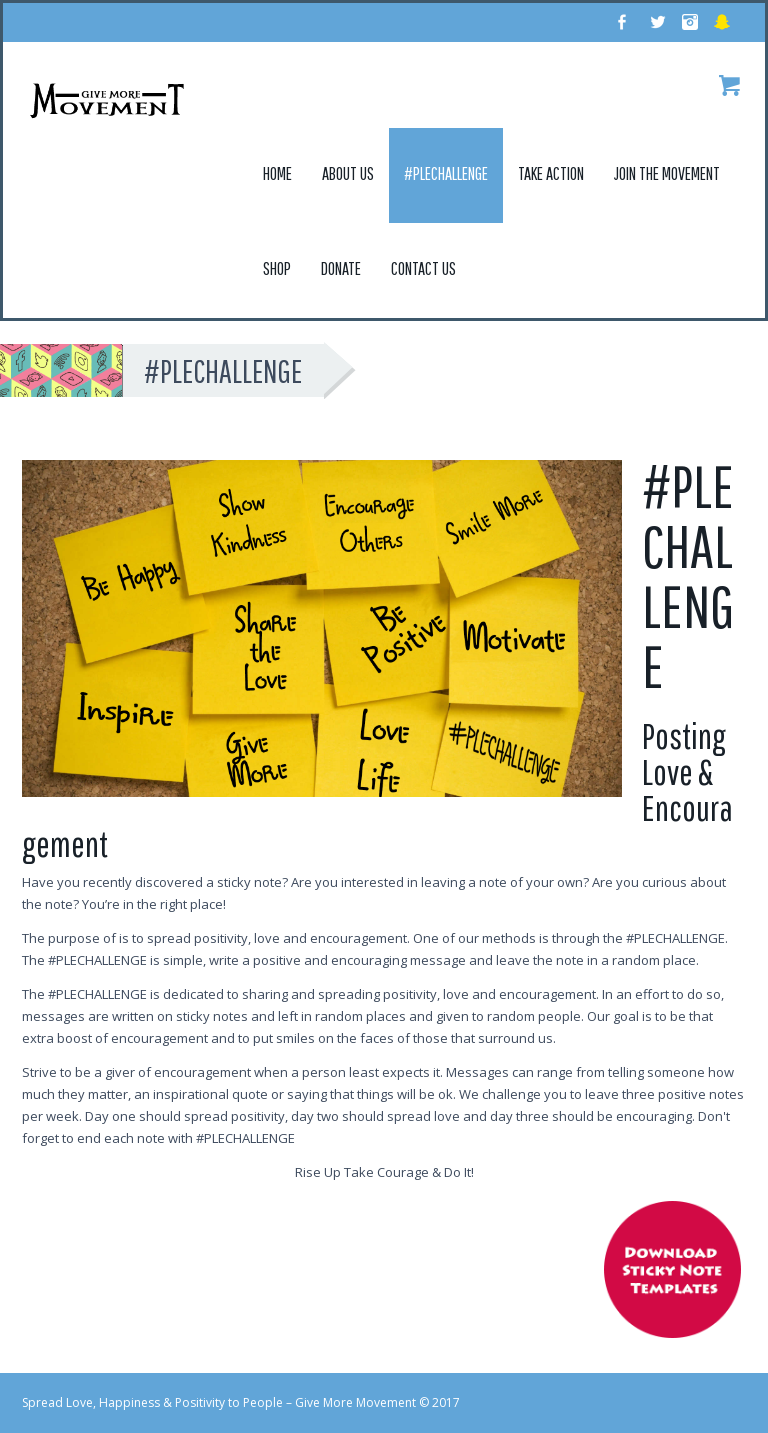  I want to click on Spread Love, Happiness & Positivity to People – Give More Movement, so click(219, 1402).